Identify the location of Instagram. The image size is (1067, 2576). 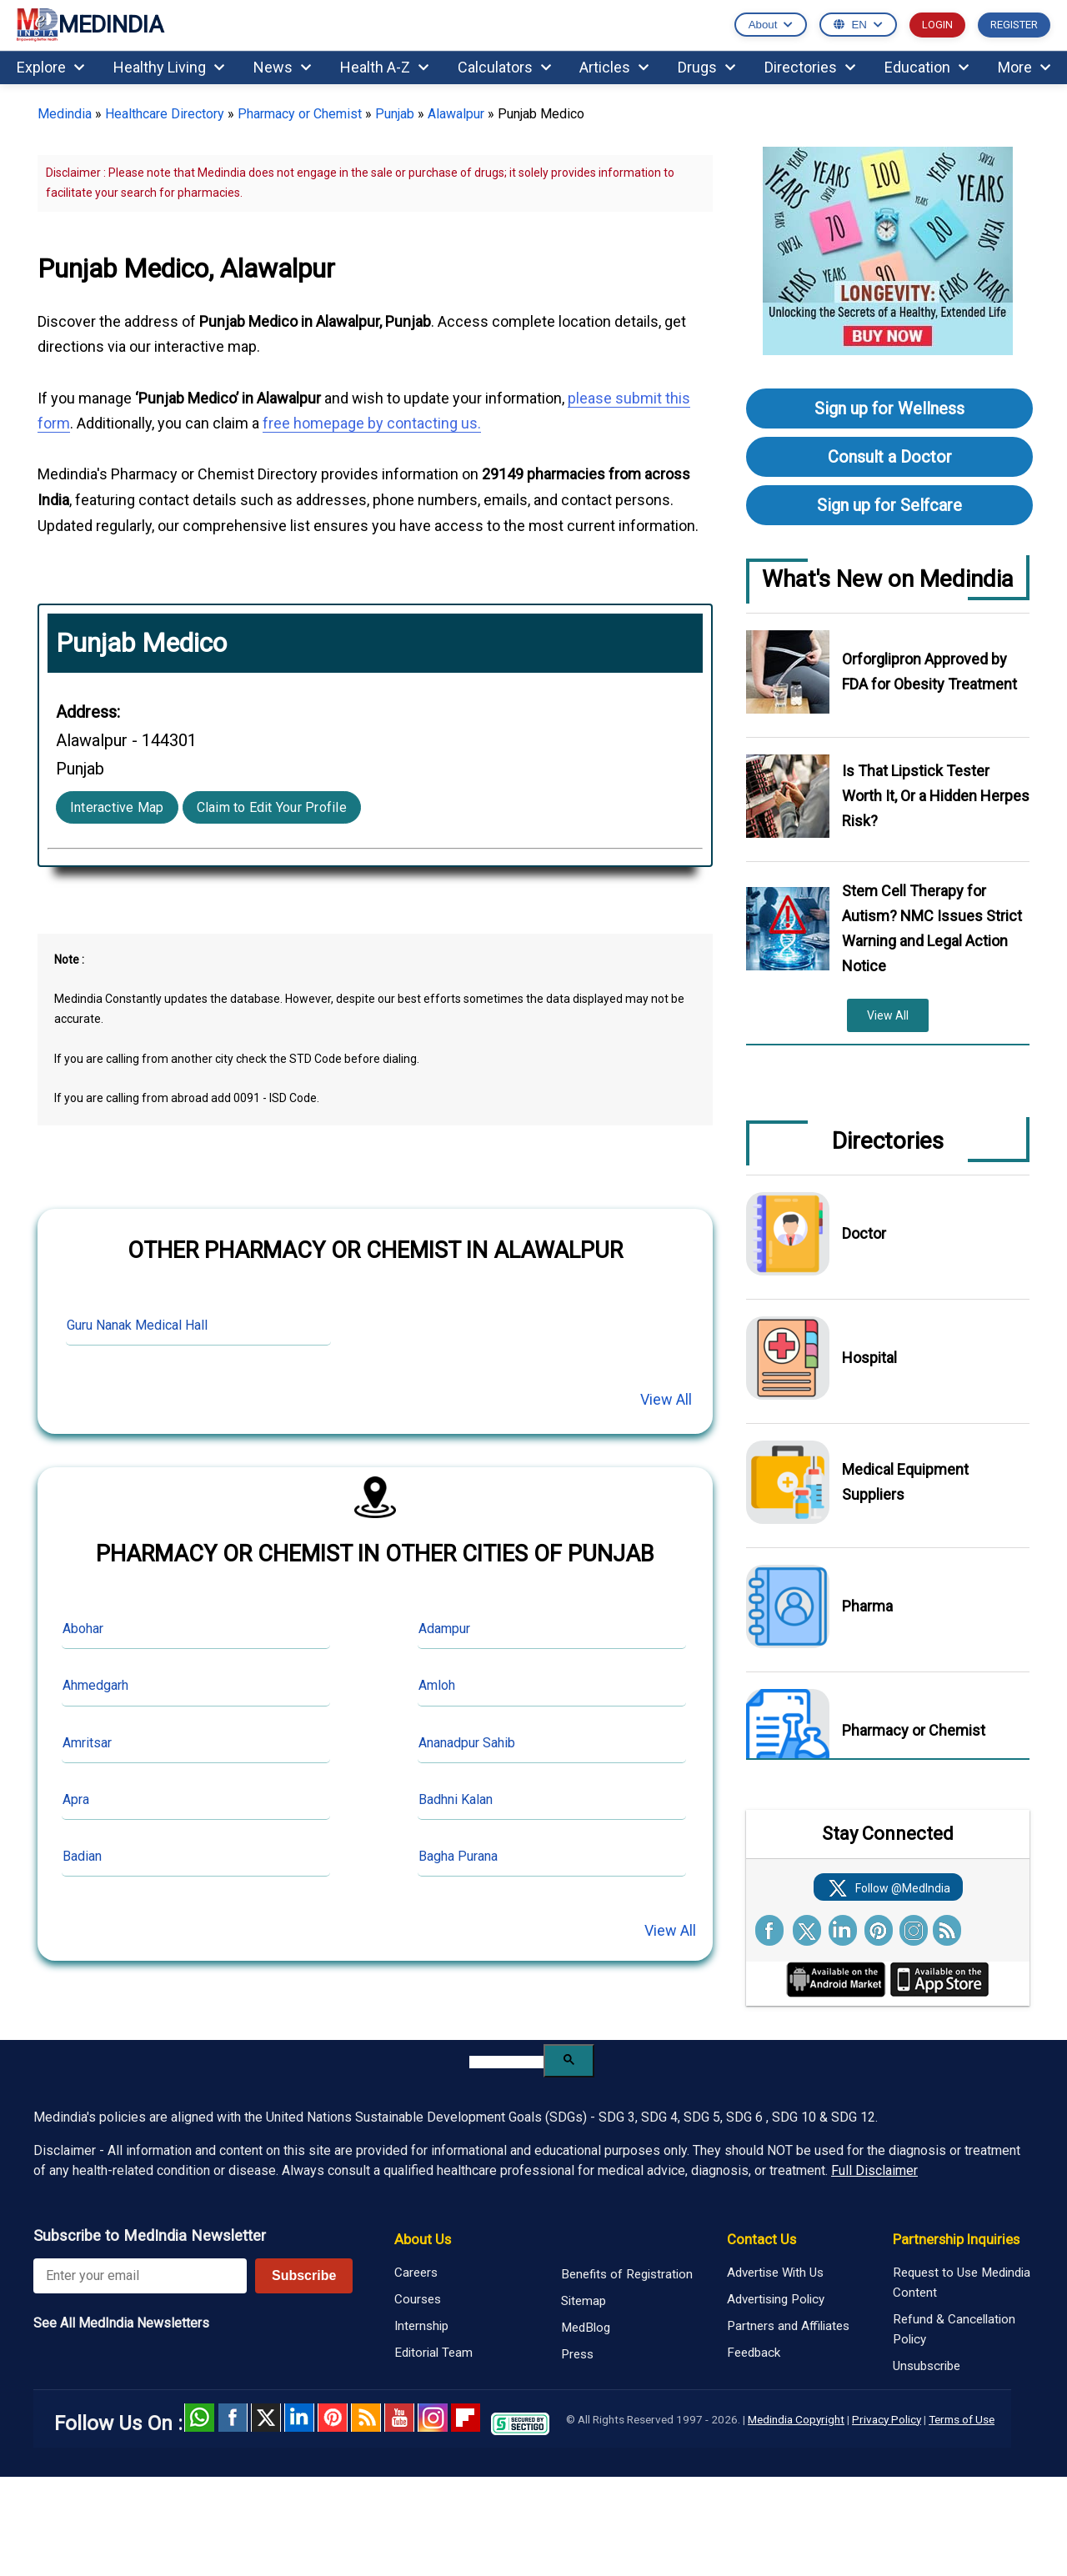
(433, 2418).